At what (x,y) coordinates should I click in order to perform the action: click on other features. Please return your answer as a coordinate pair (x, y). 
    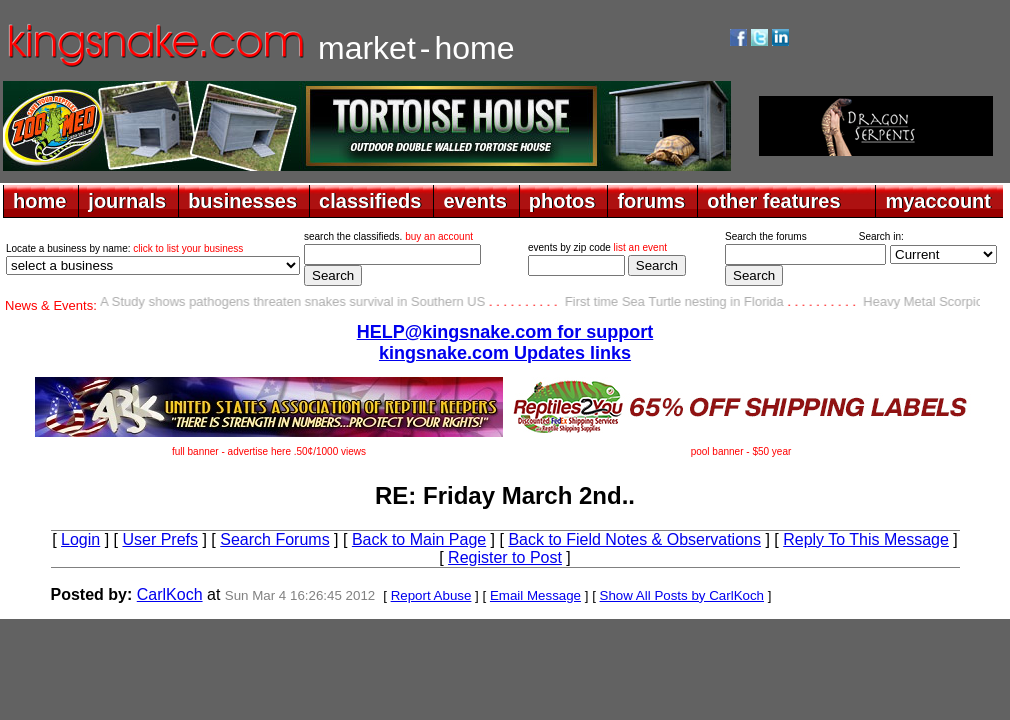
    Looking at the image, I should click on (773, 201).